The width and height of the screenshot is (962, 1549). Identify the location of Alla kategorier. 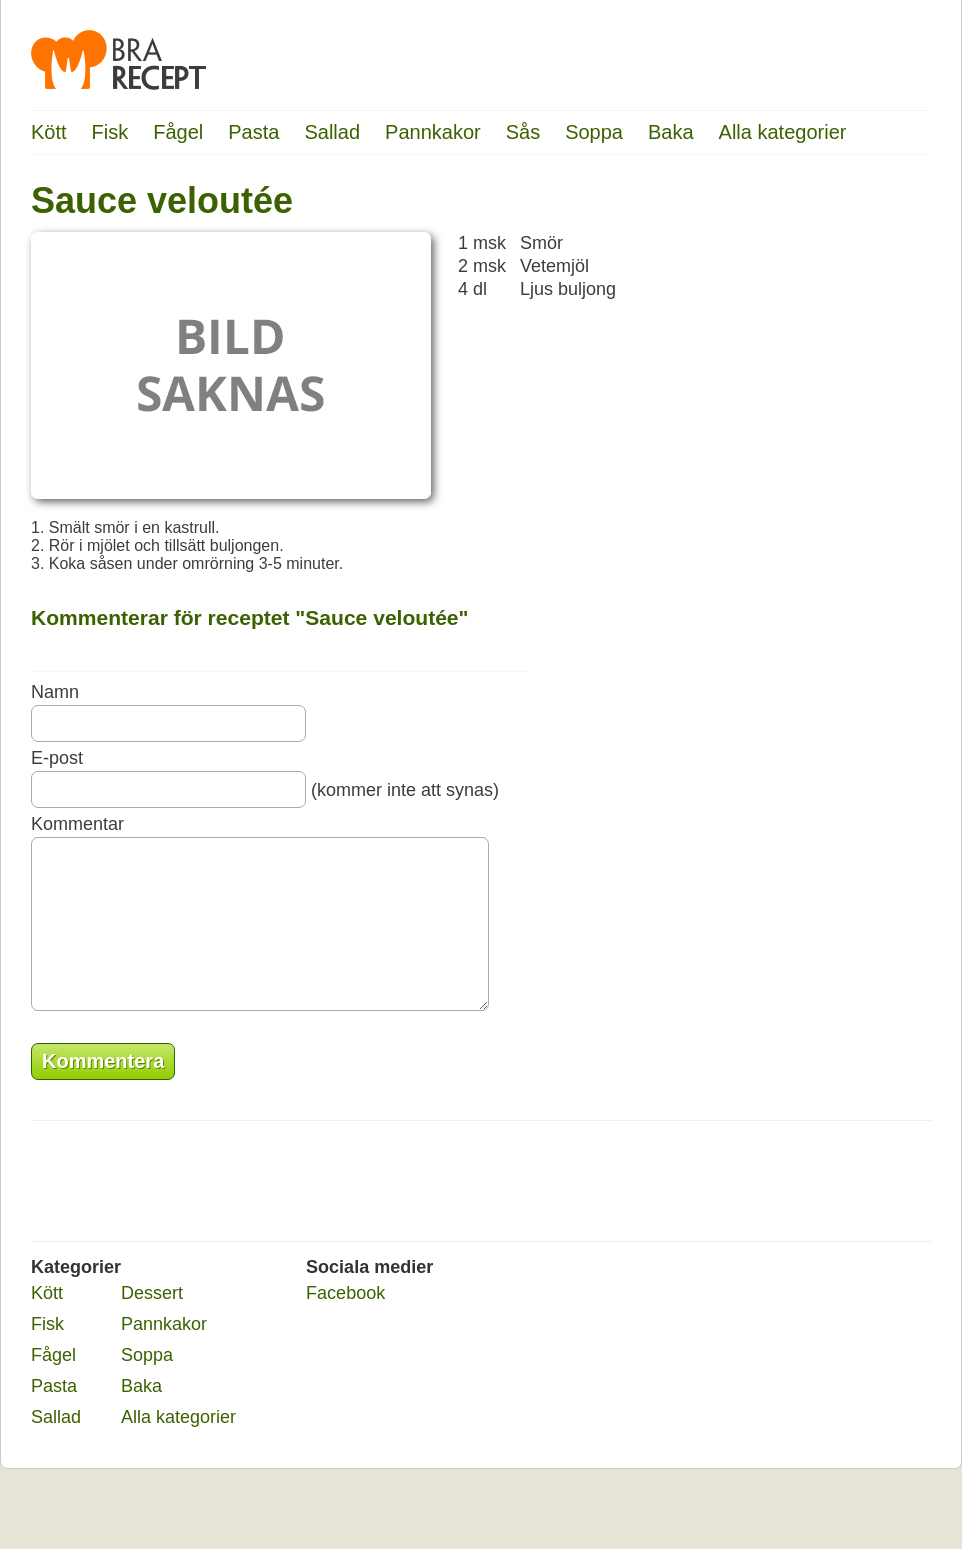
(783, 132).